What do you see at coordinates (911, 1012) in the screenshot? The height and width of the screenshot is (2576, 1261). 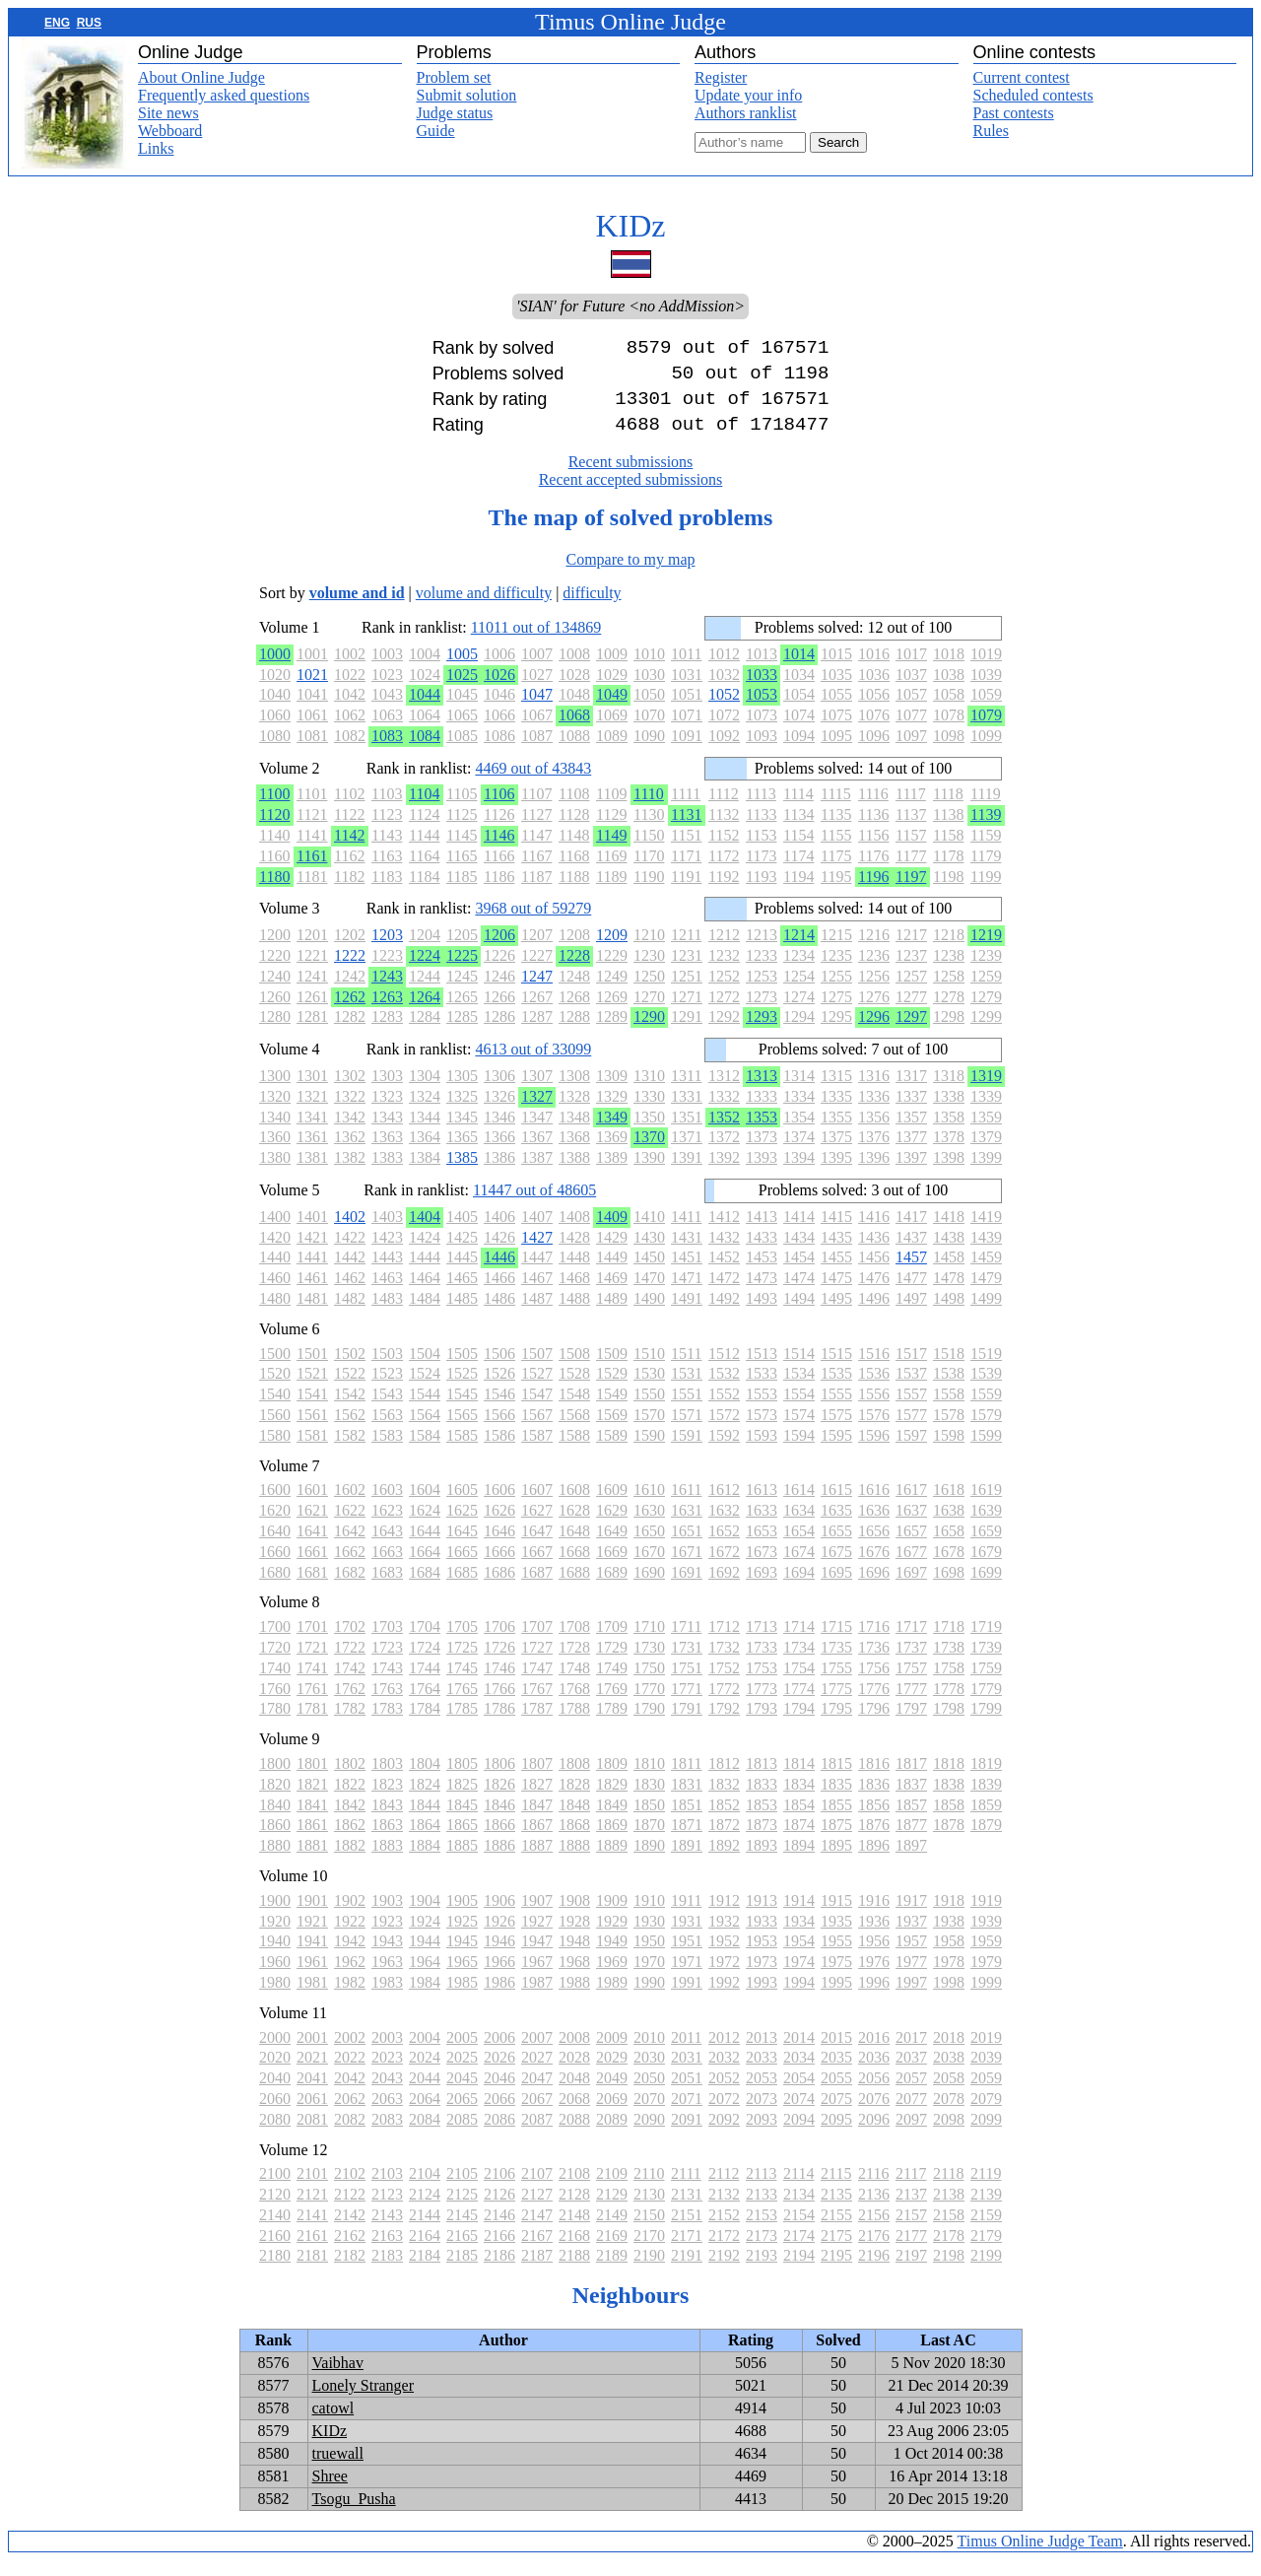 I see `1277` at bounding box center [911, 1012].